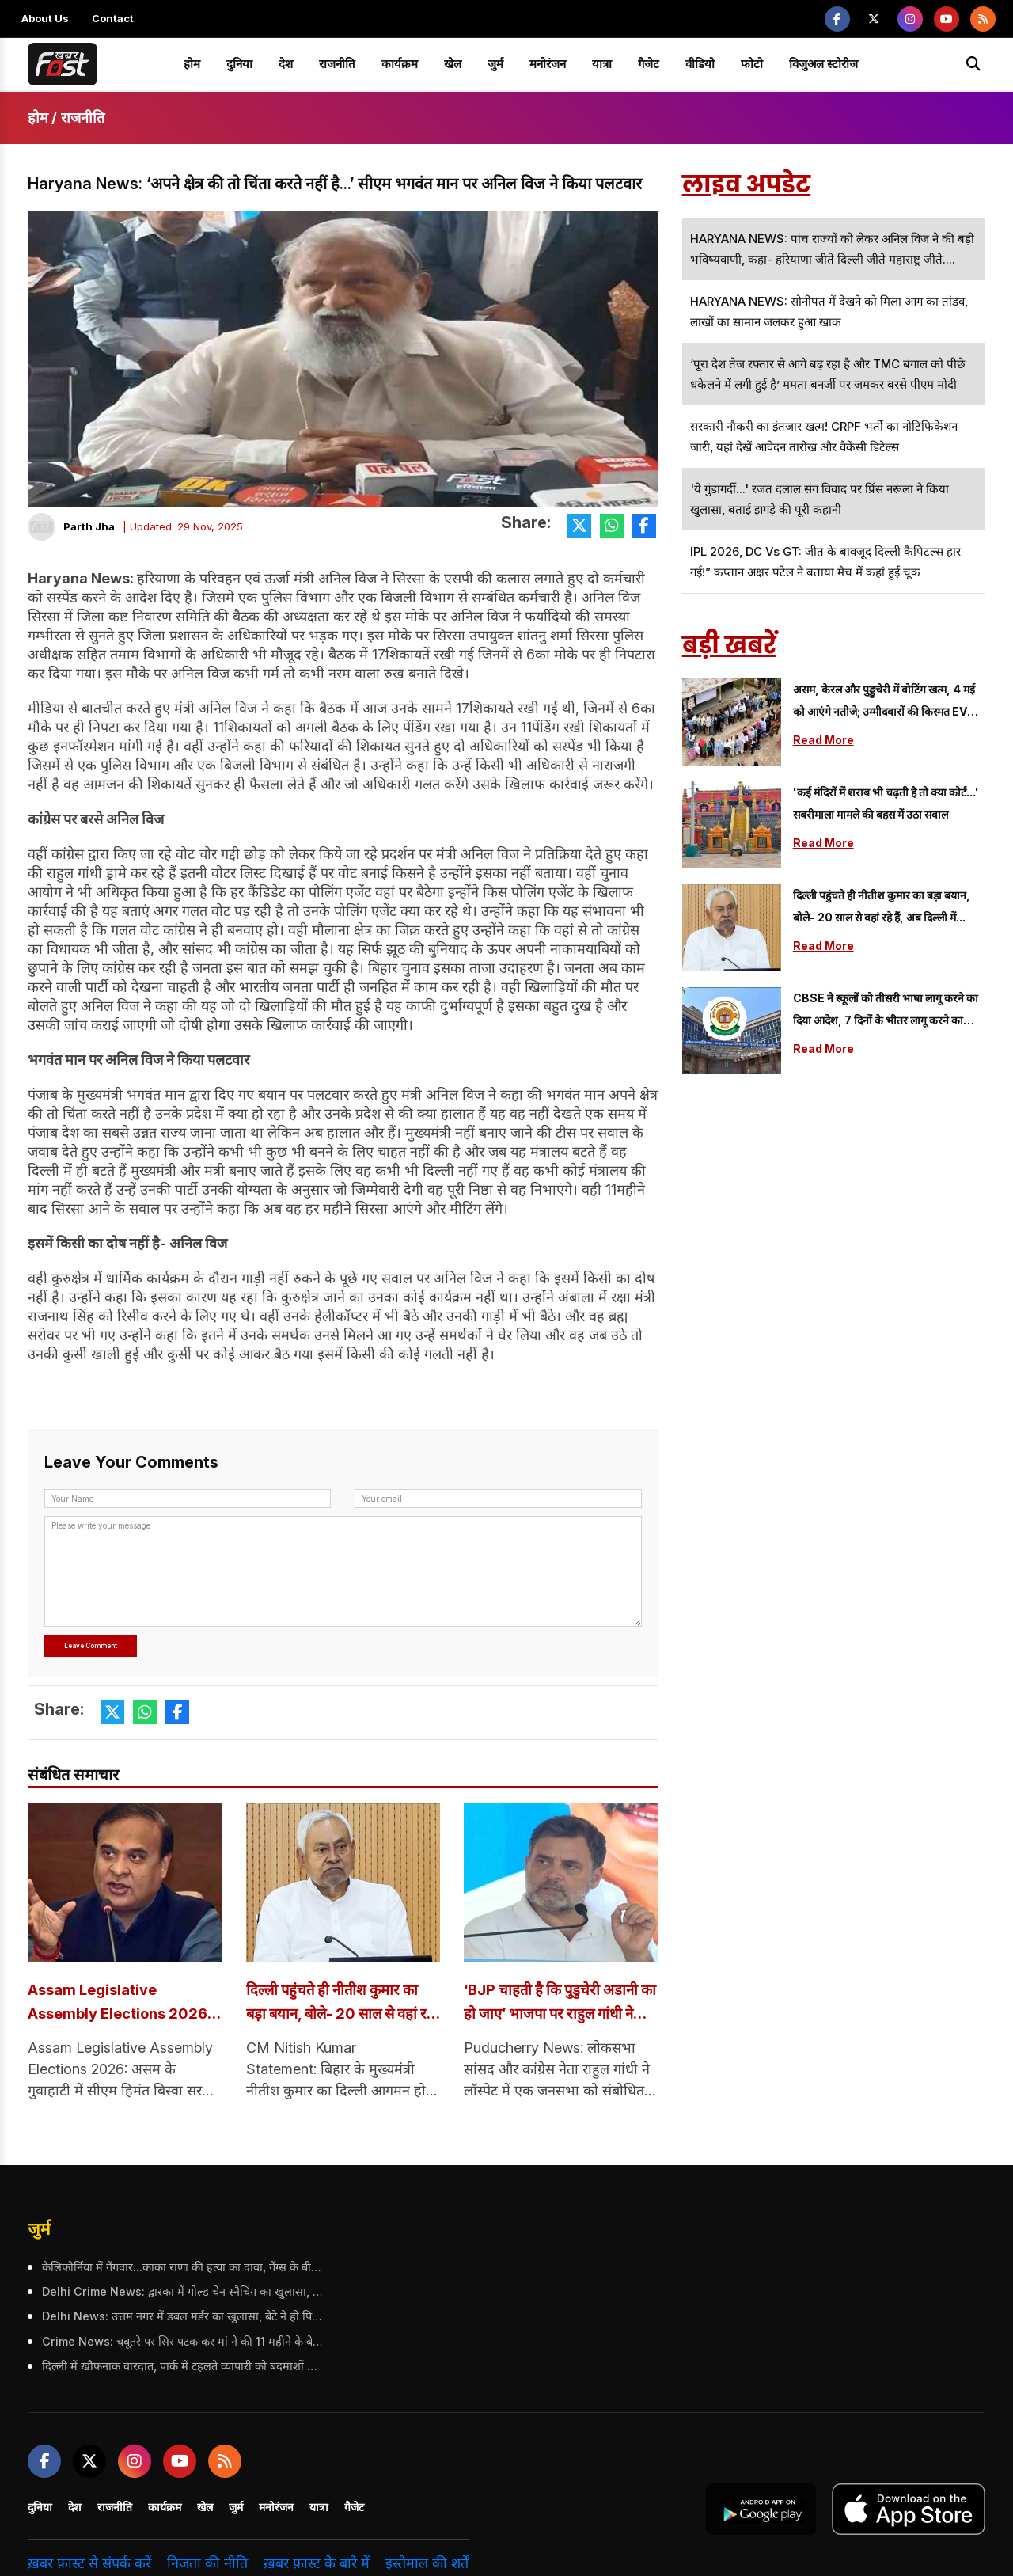 This screenshot has width=1013, height=2576. What do you see at coordinates (192, 63) in the screenshot?
I see `होम` at bounding box center [192, 63].